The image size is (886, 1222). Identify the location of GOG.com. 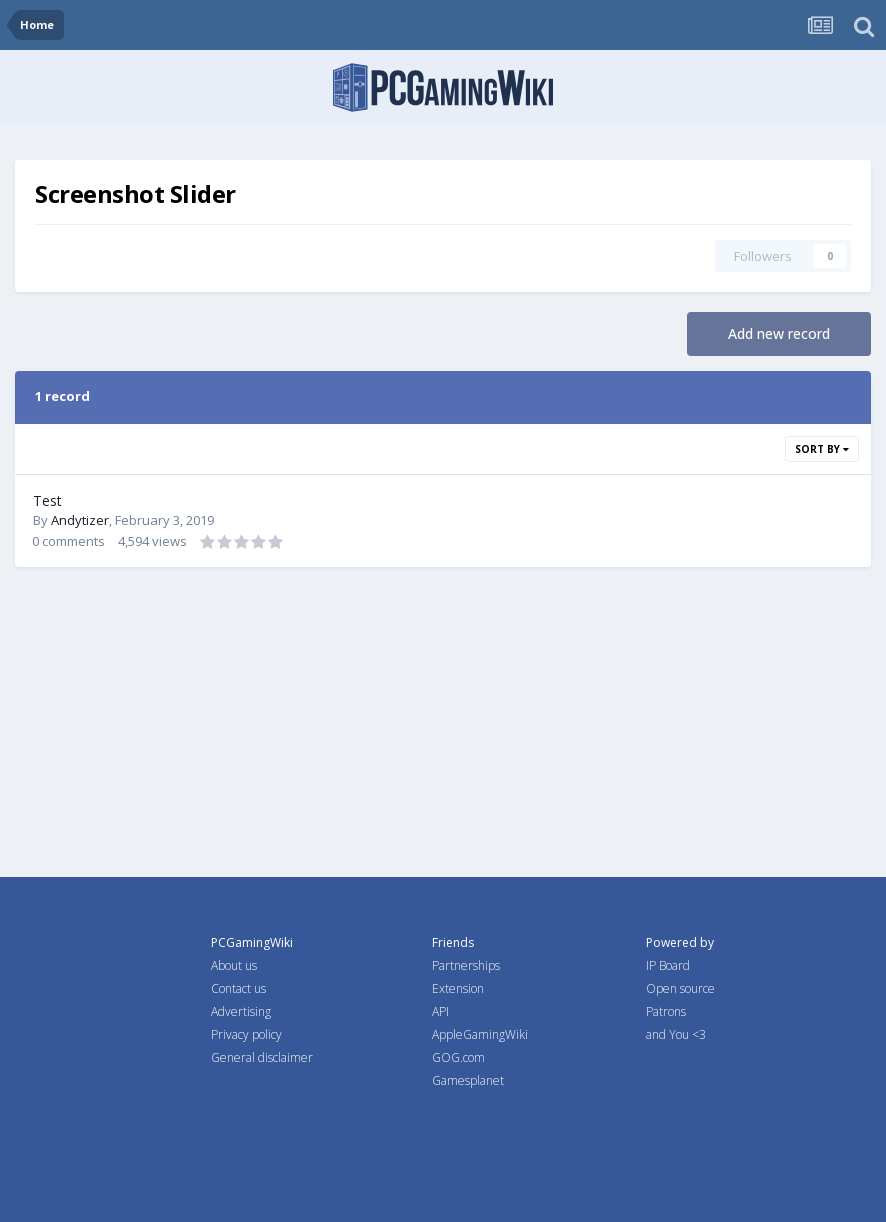
(458, 1057).